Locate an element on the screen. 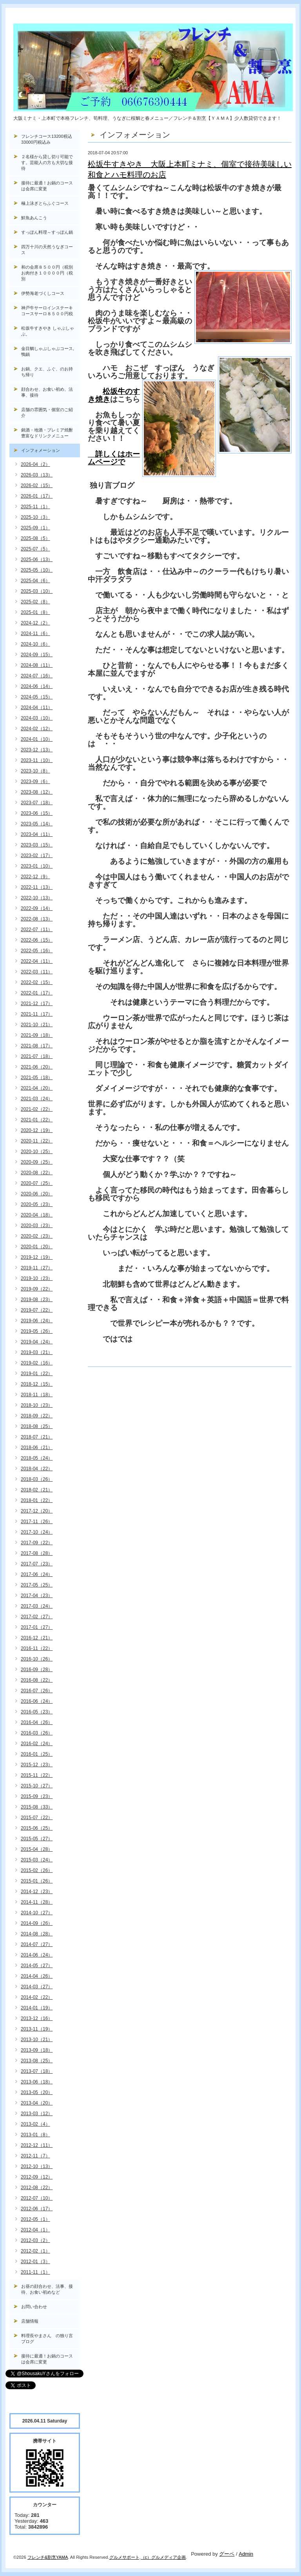 This screenshot has width=301, height=2576. 2025-08（5） is located at coordinates (35, 538).